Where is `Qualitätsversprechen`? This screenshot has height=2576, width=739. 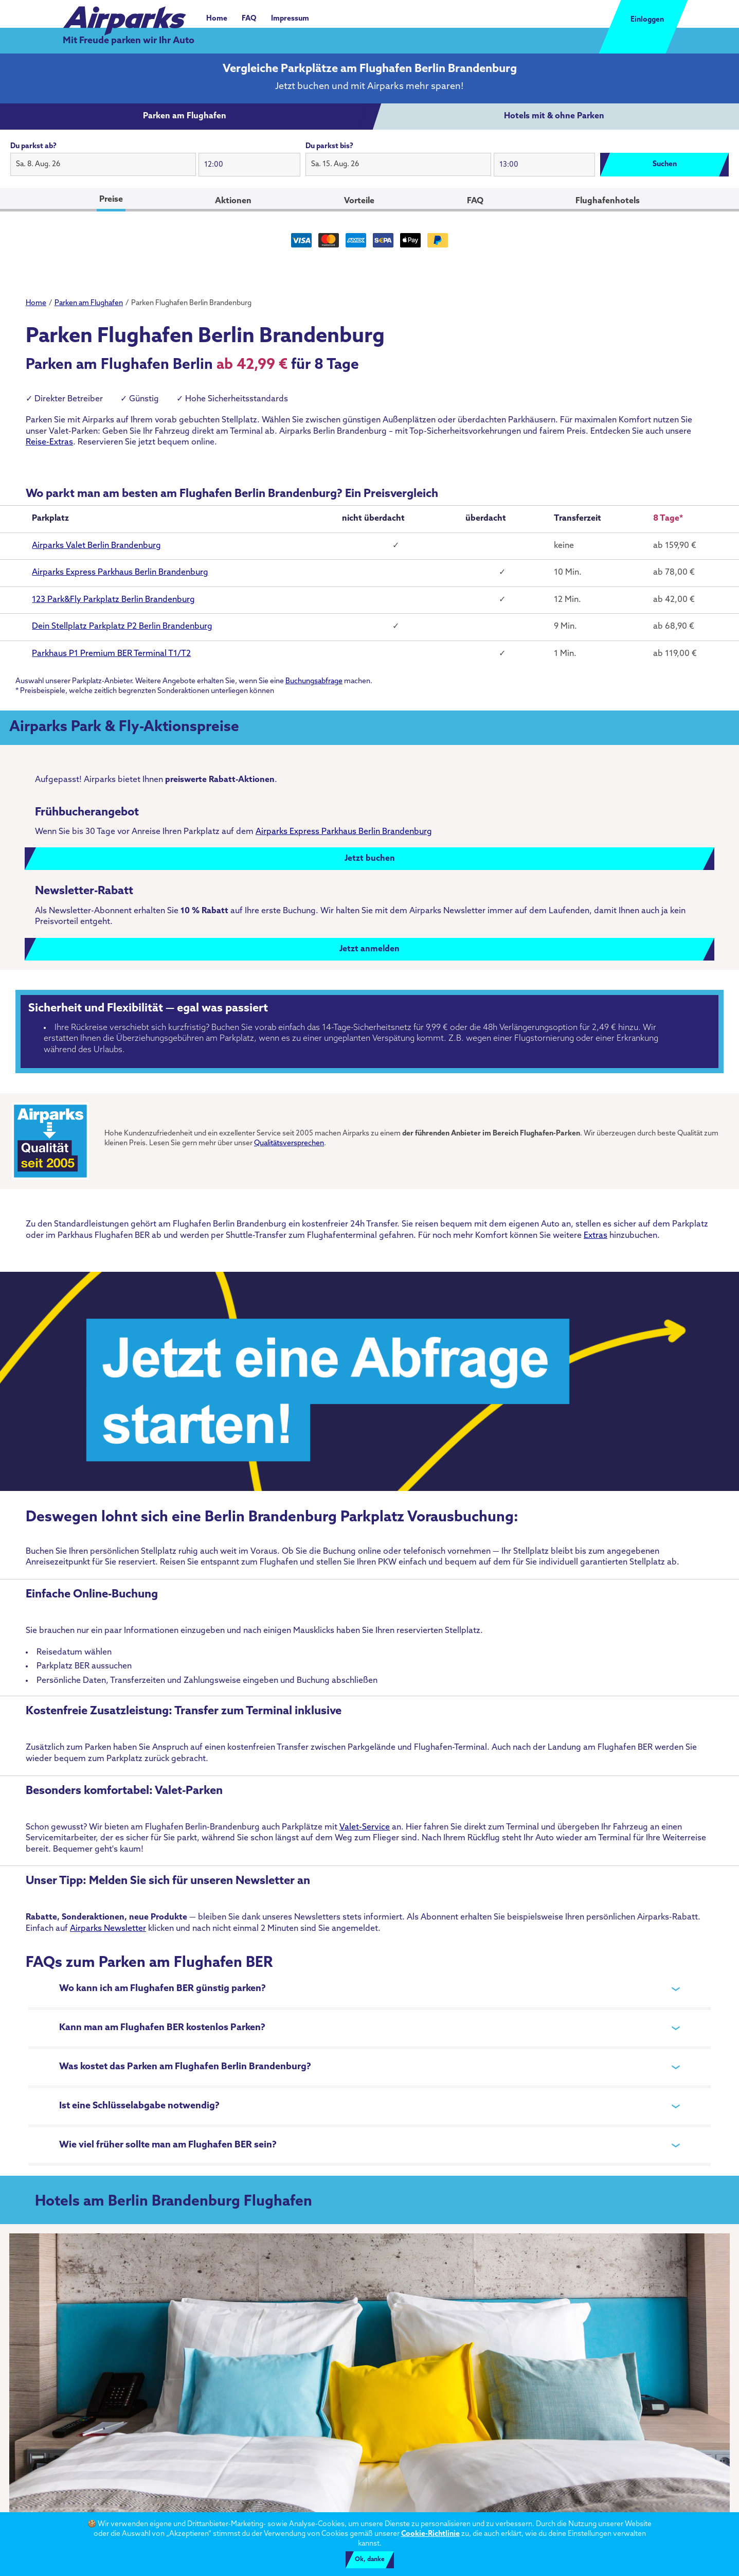
Qualitätsversprechen is located at coordinates (289, 1143).